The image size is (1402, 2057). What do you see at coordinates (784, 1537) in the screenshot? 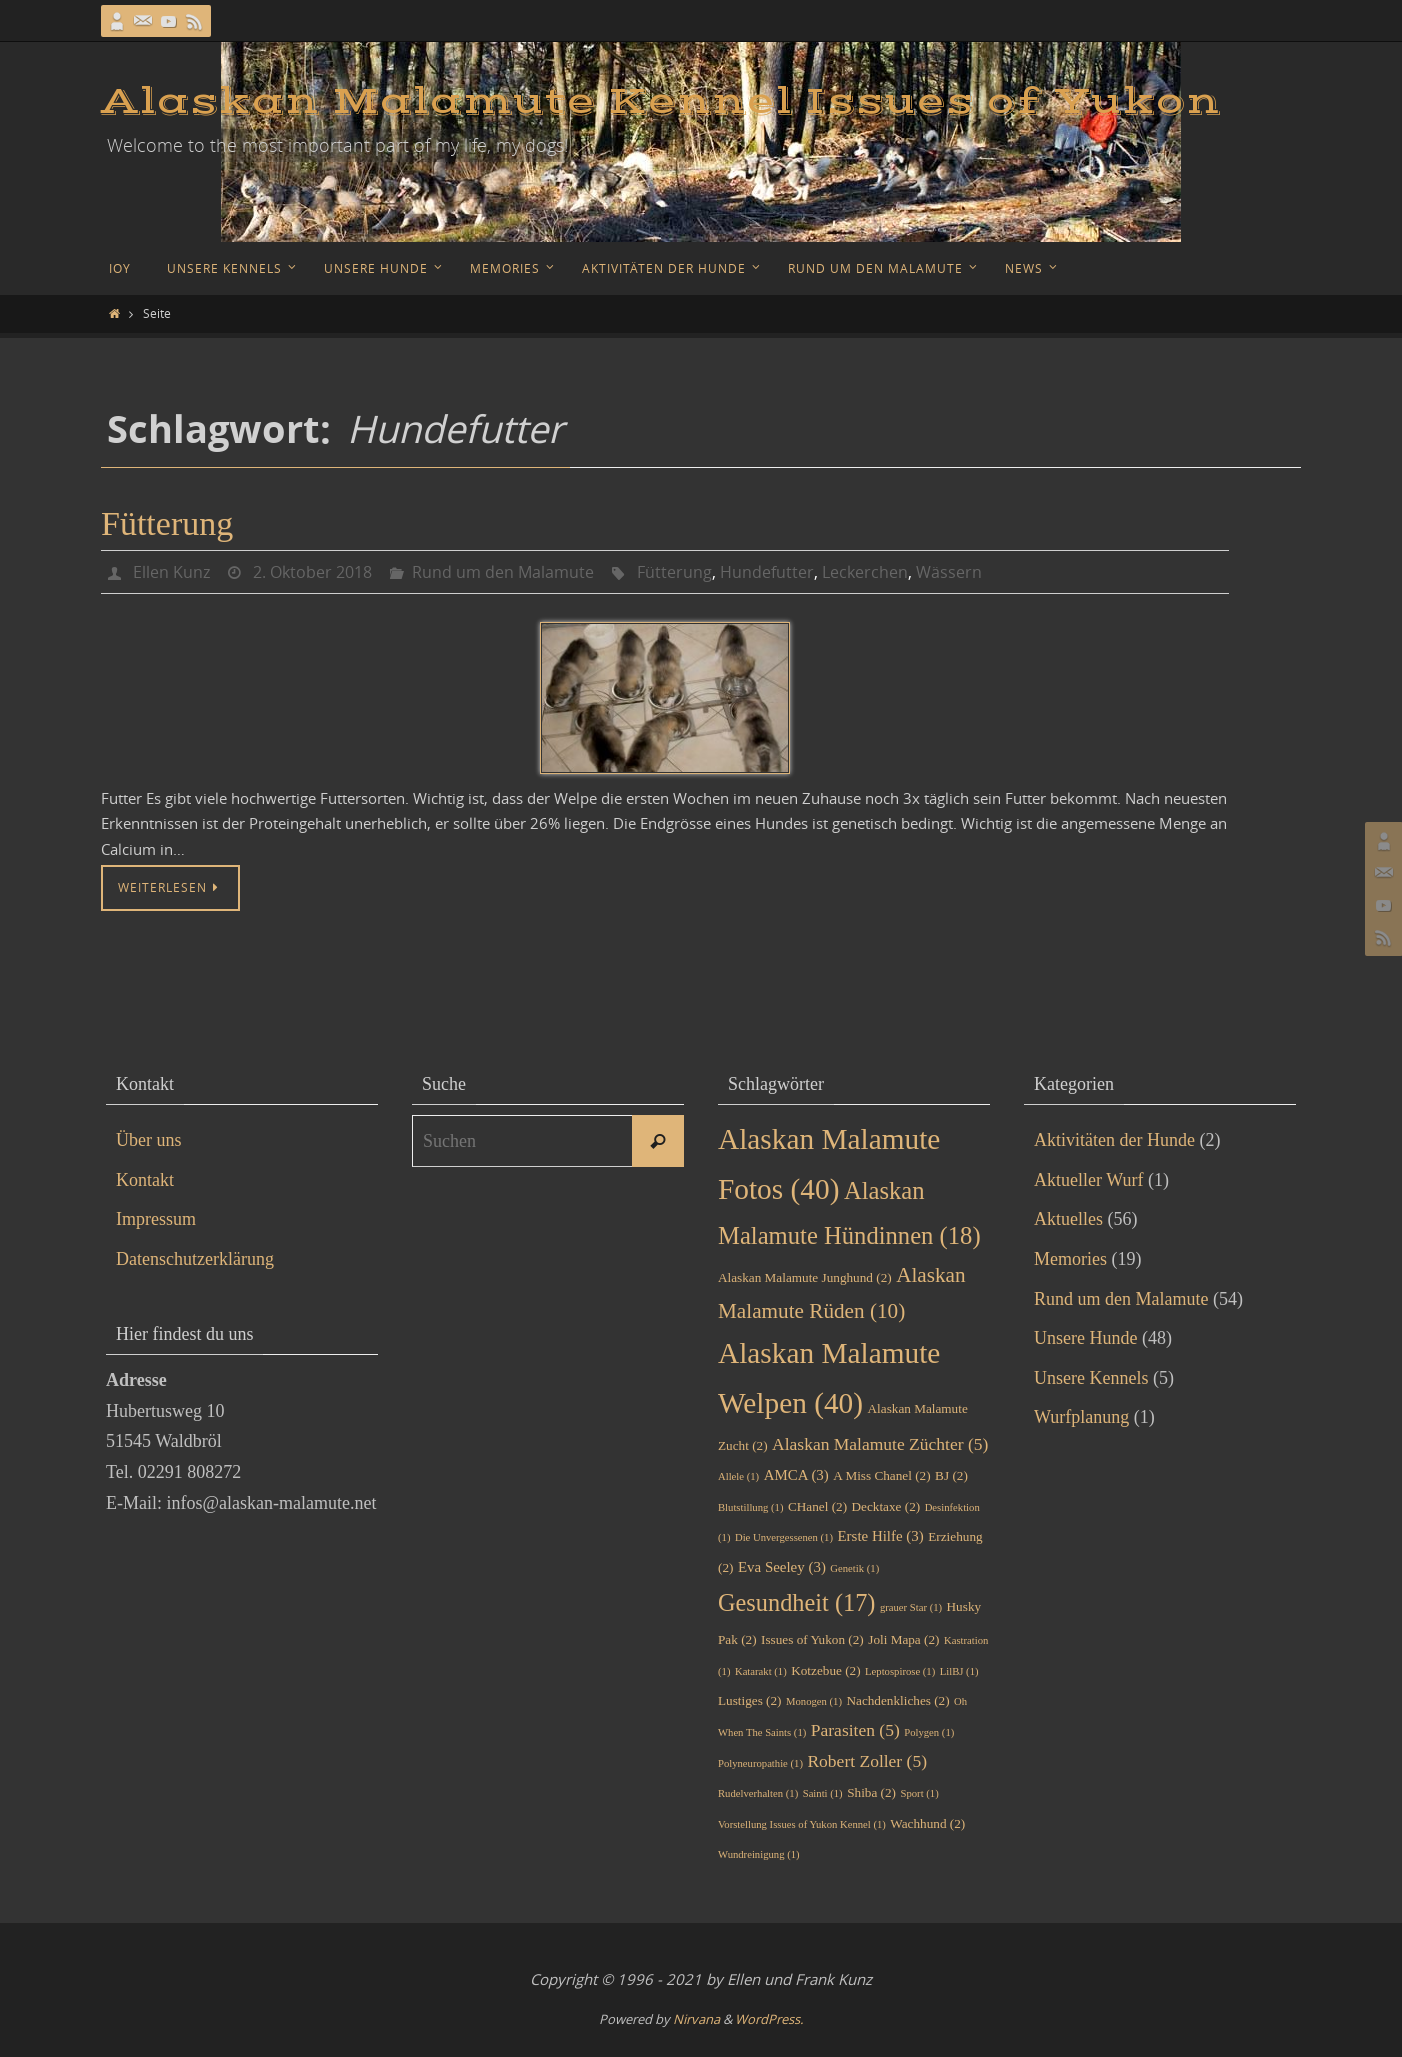
I see `Die Unvergessenen [Die Unvergessenen (1 Eintrag)]` at bounding box center [784, 1537].